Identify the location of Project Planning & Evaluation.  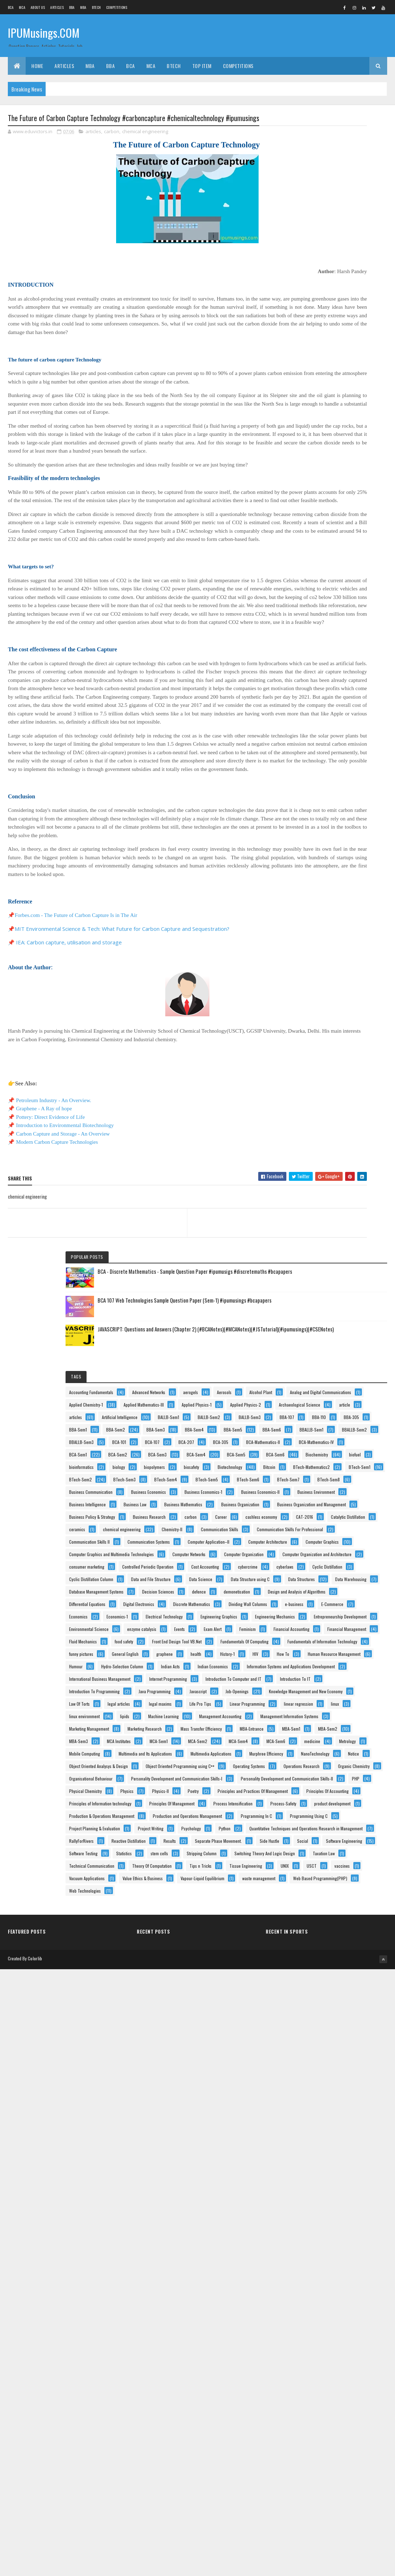
(328, 2226).